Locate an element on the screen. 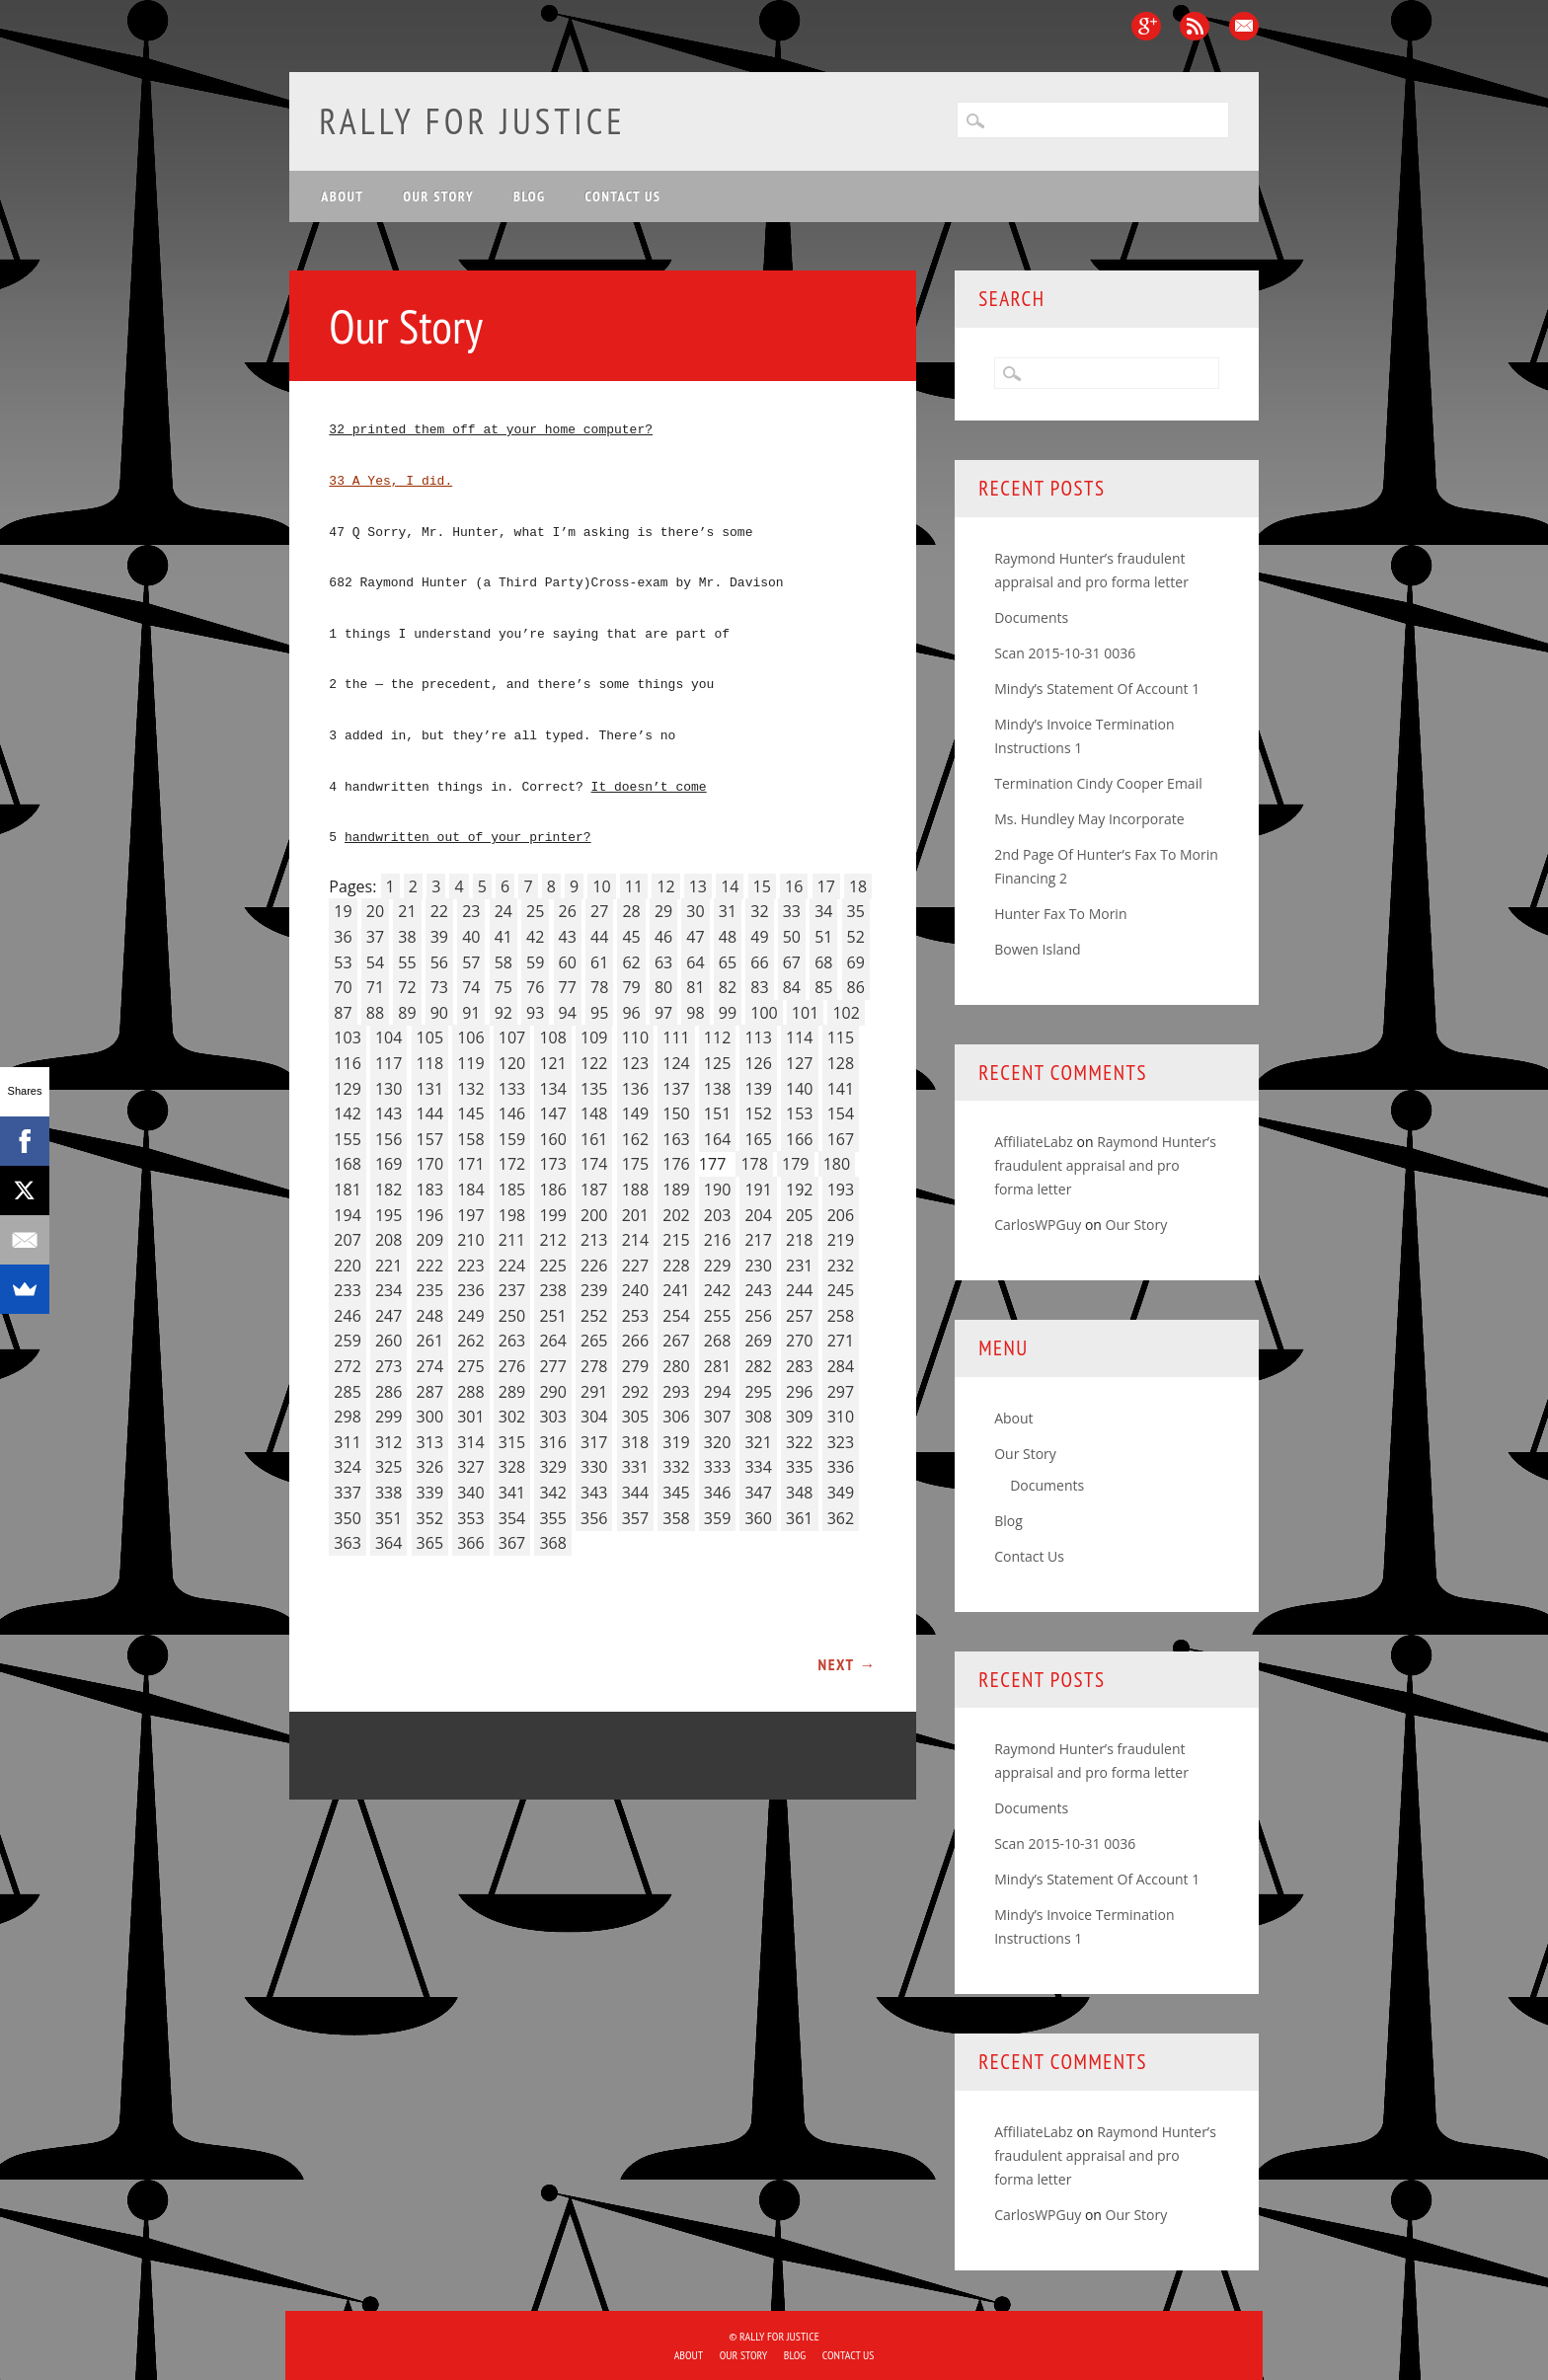  14 is located at coordinates (729, 886).